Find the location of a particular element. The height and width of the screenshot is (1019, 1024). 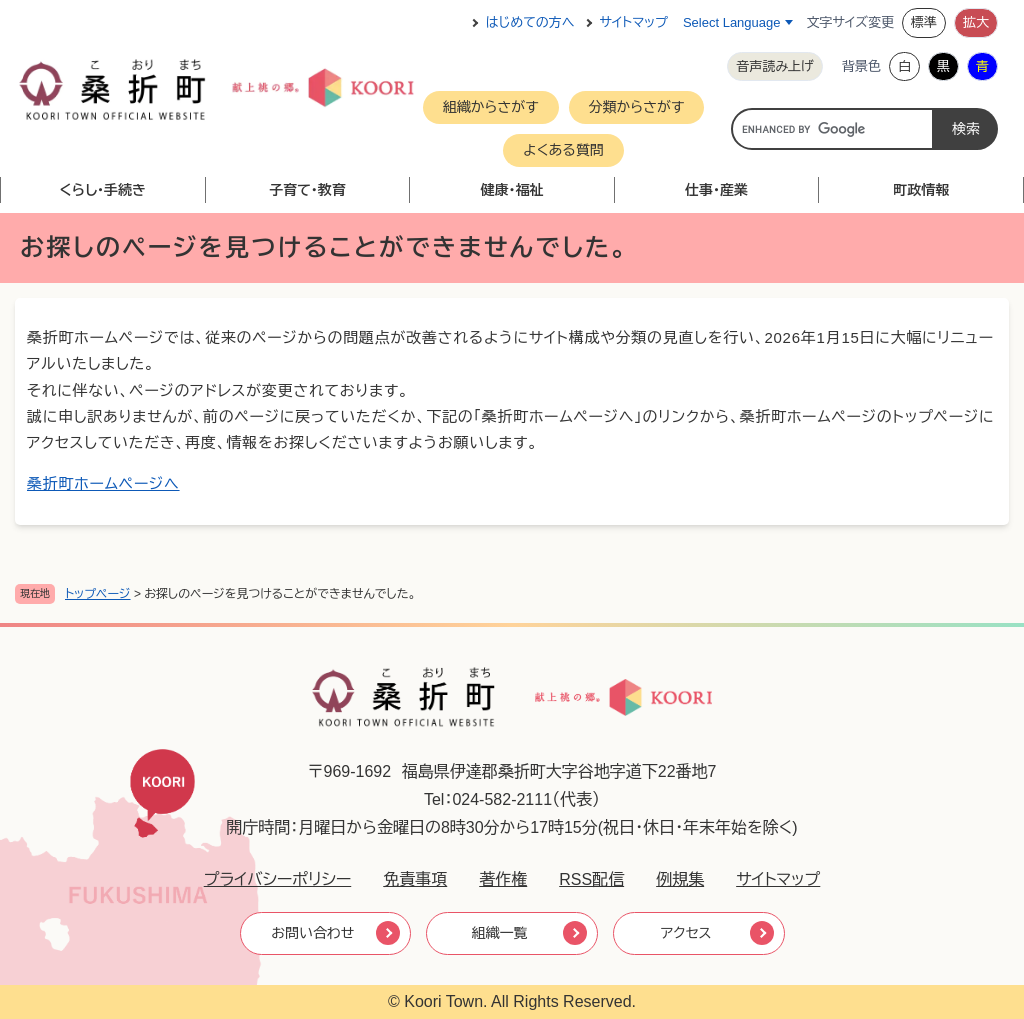

例規集 is located at coordinates (680, 879).